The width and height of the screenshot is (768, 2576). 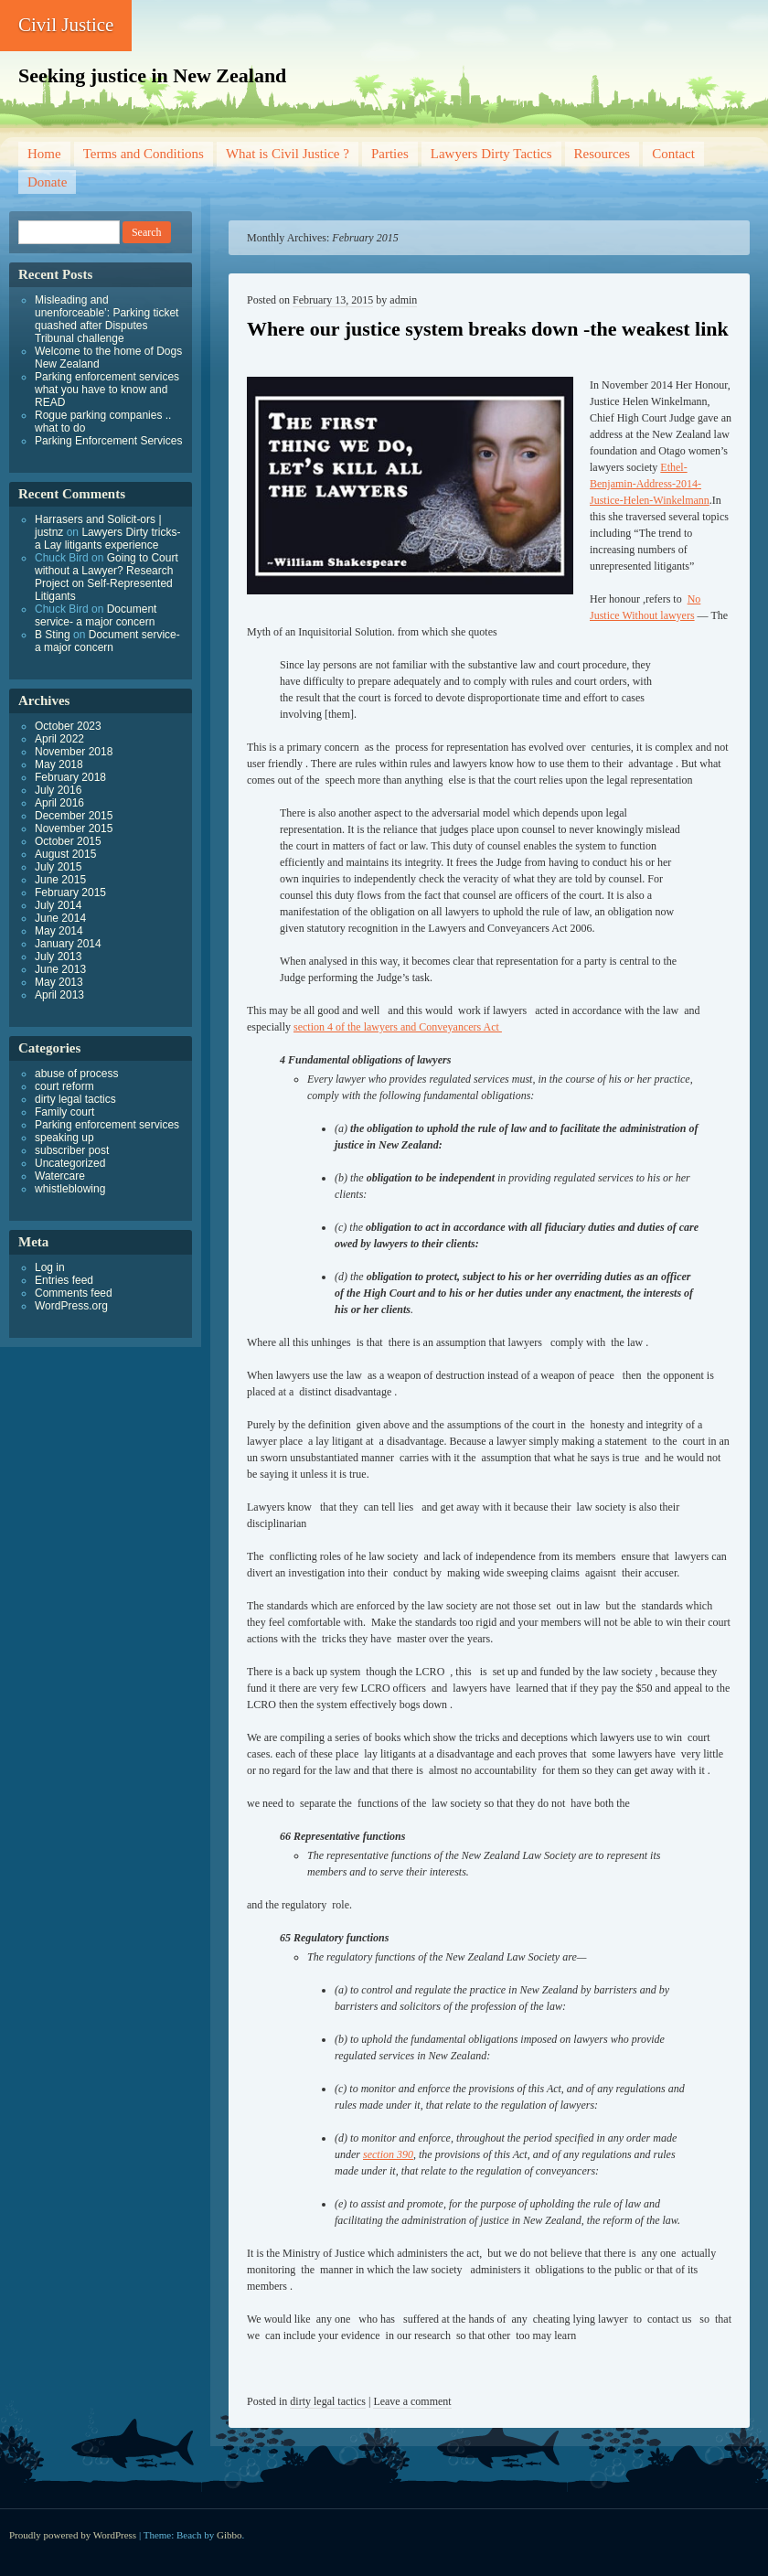 What do you see at coordinates (68, 841) in the screenshot?
I see `October 2015` at bounding box center [68, 841].